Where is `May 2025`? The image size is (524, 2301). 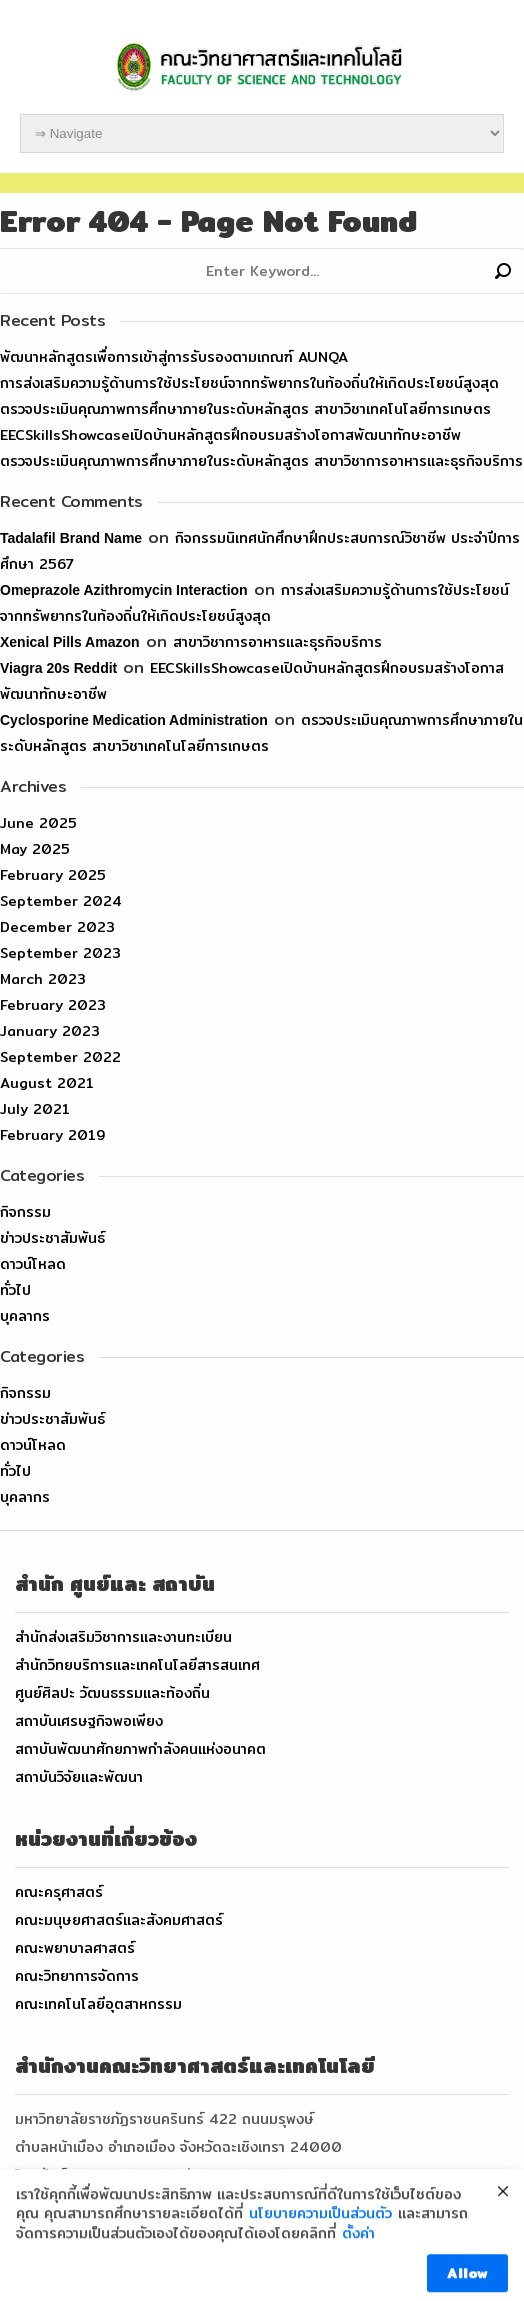 May 2025 is located at coordinates (35, 849).